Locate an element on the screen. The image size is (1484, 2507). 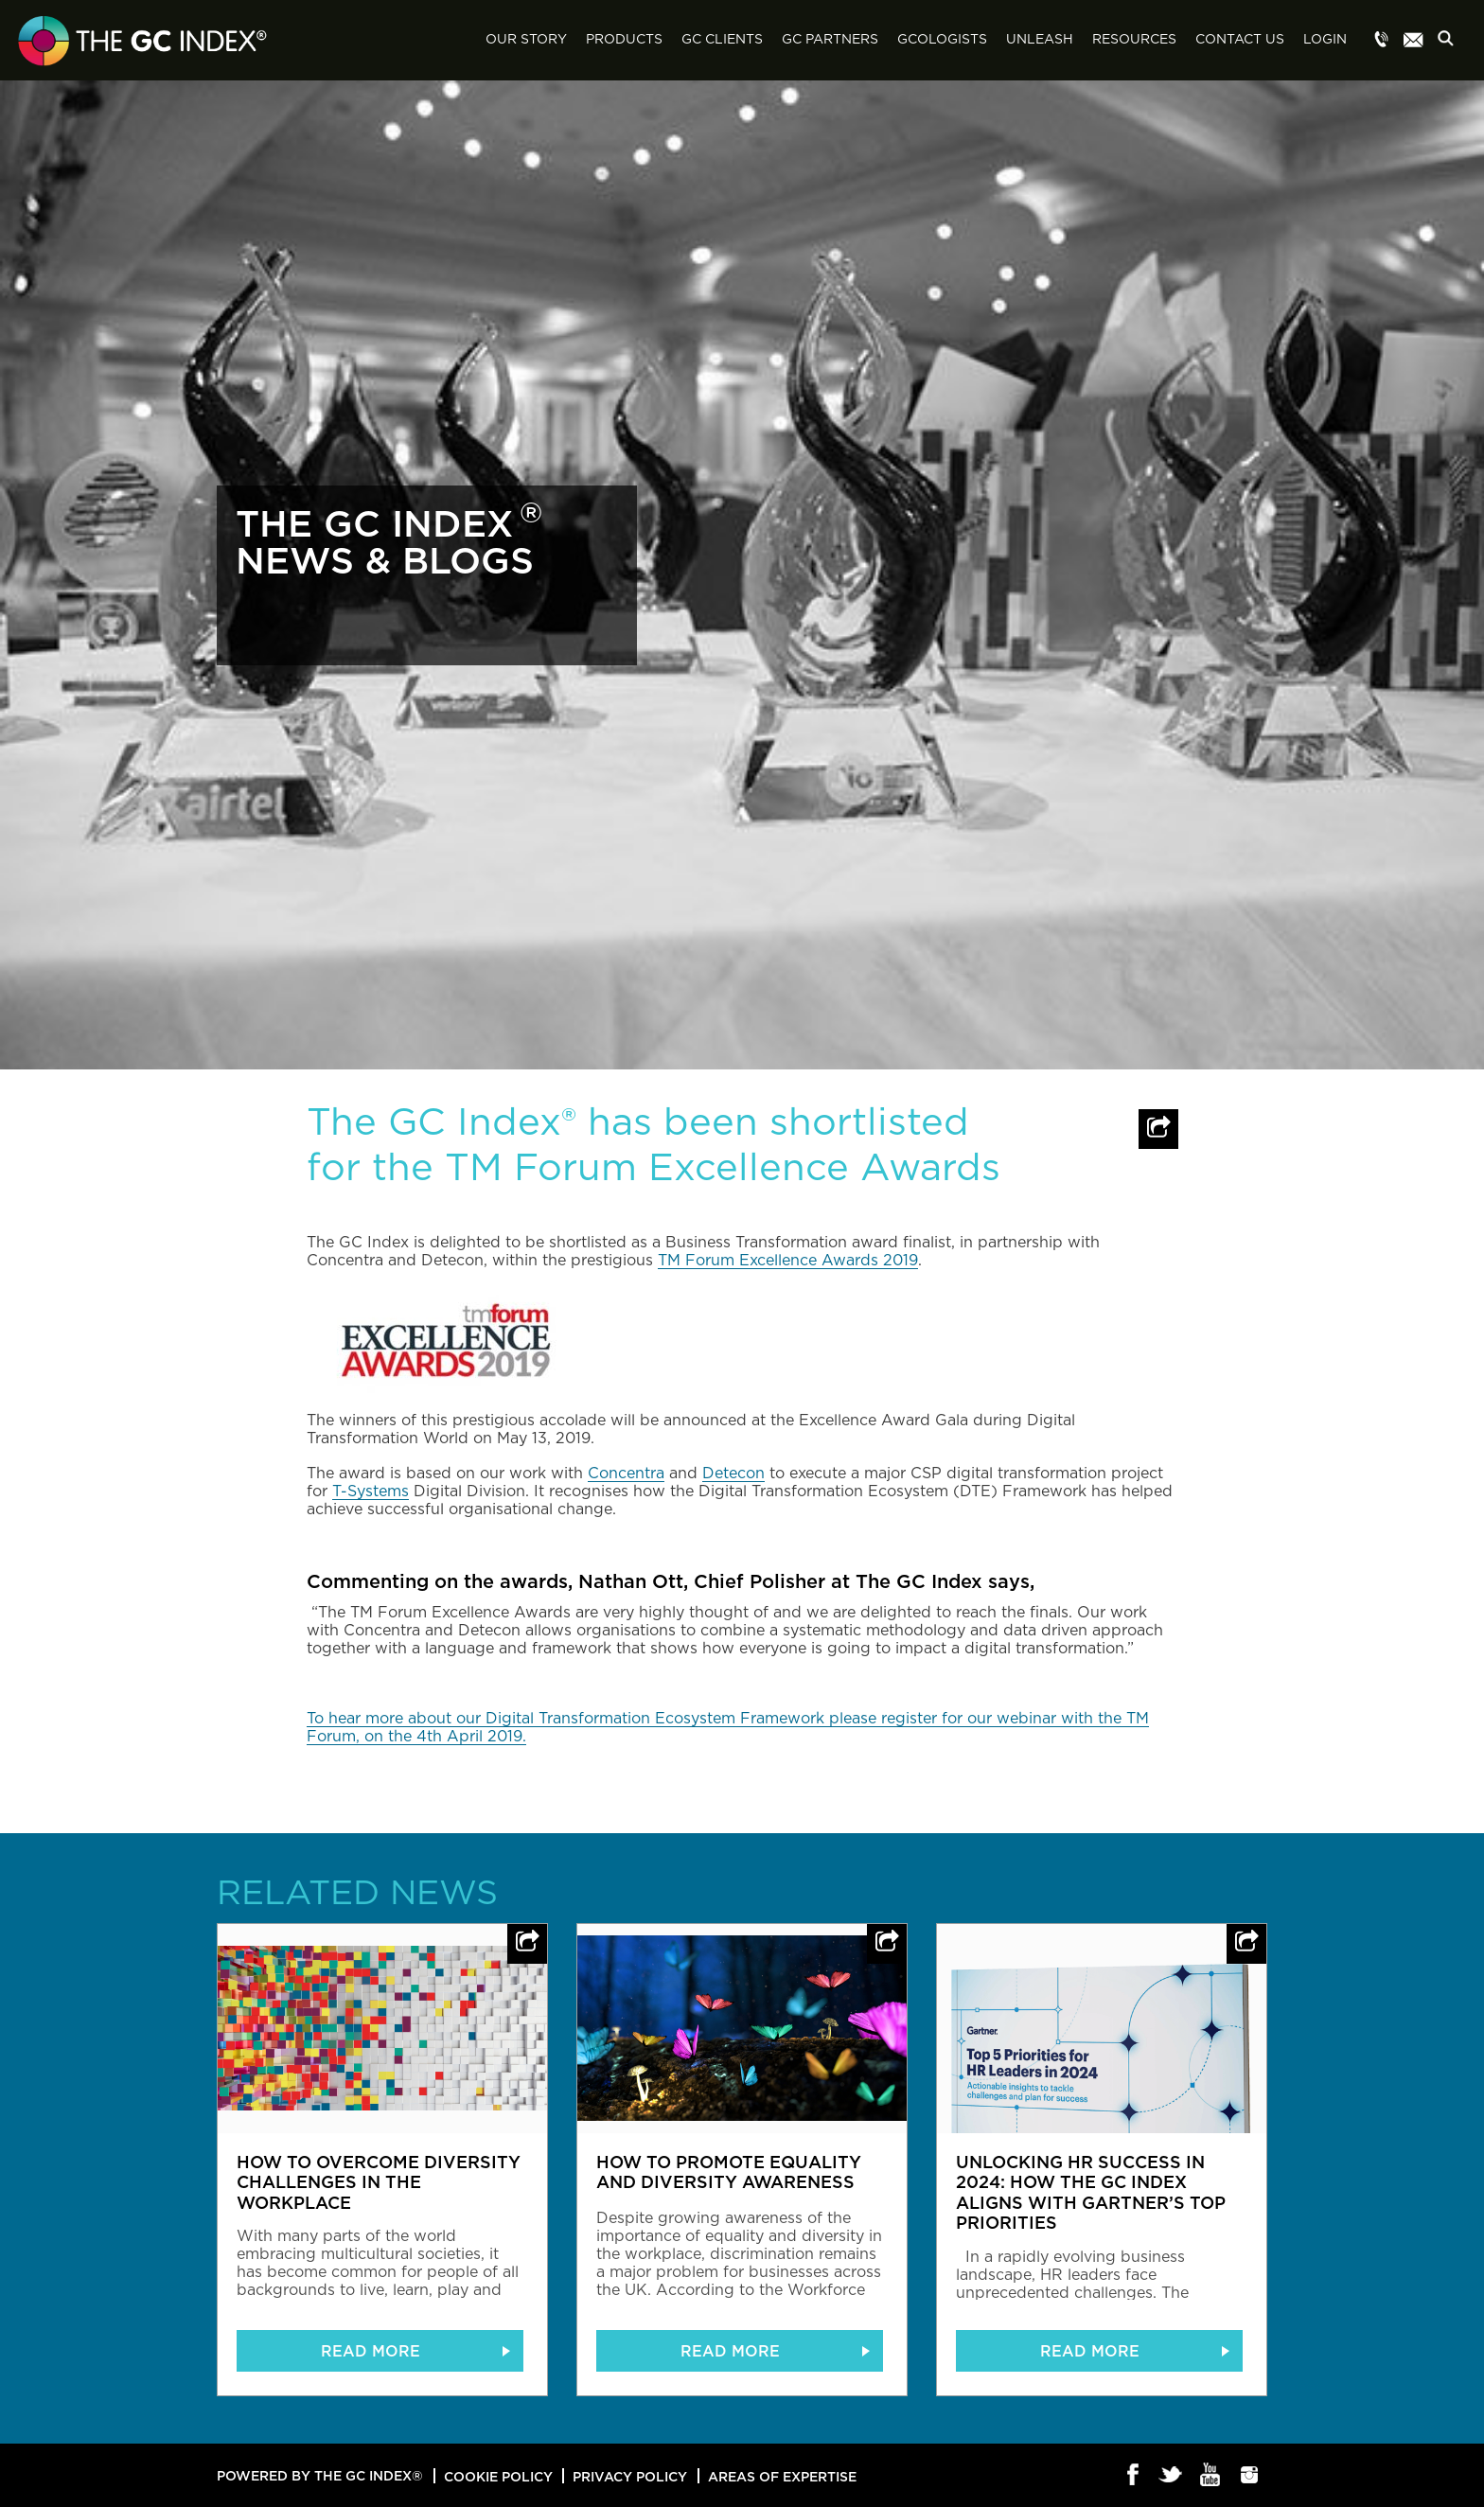
GC Clients is located at coordinates (722, 39).